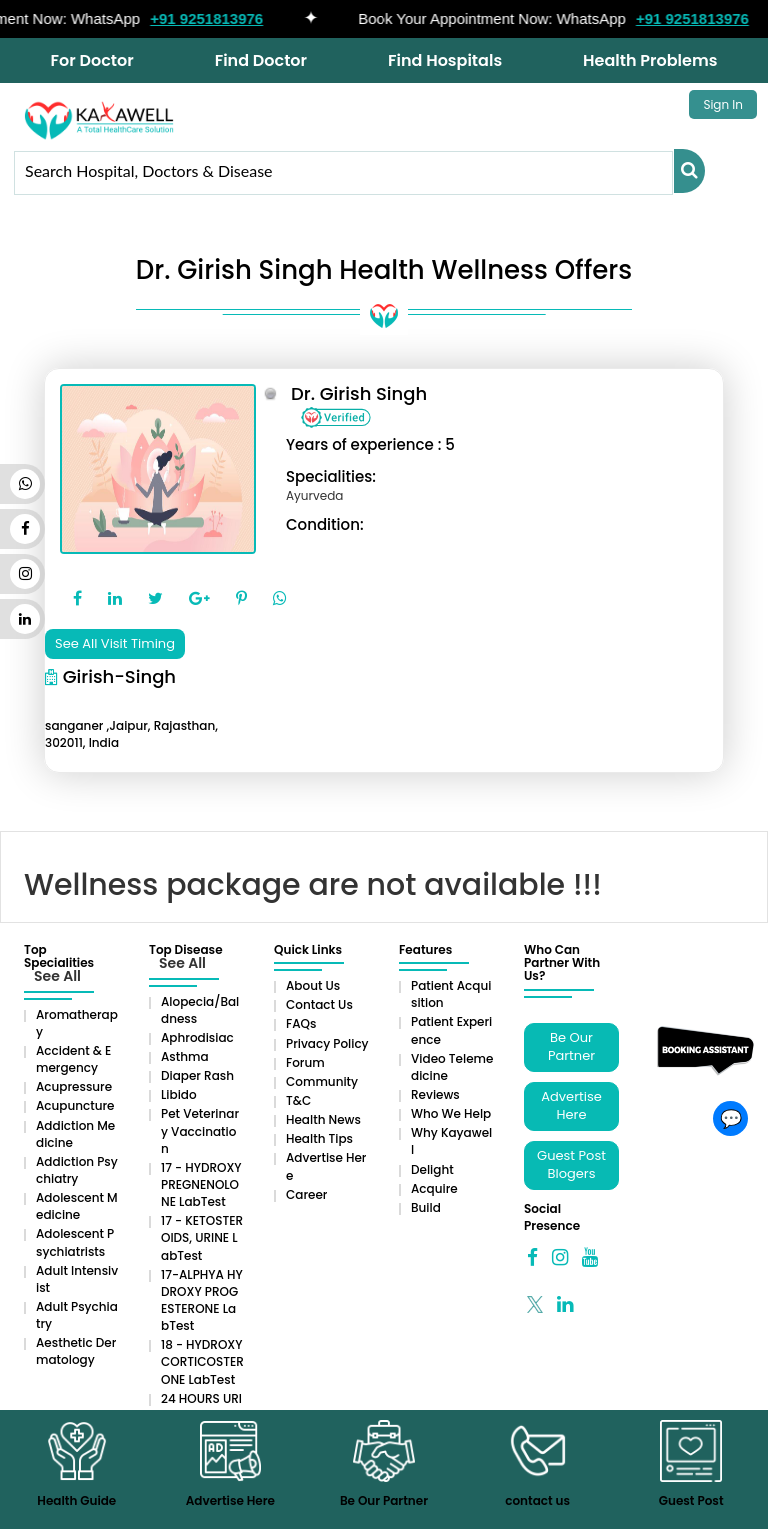 The image size is (768, 1529). Describe the element at coordinates (75, 1105) in the screenshot. I see `Acupuncture` at that location.